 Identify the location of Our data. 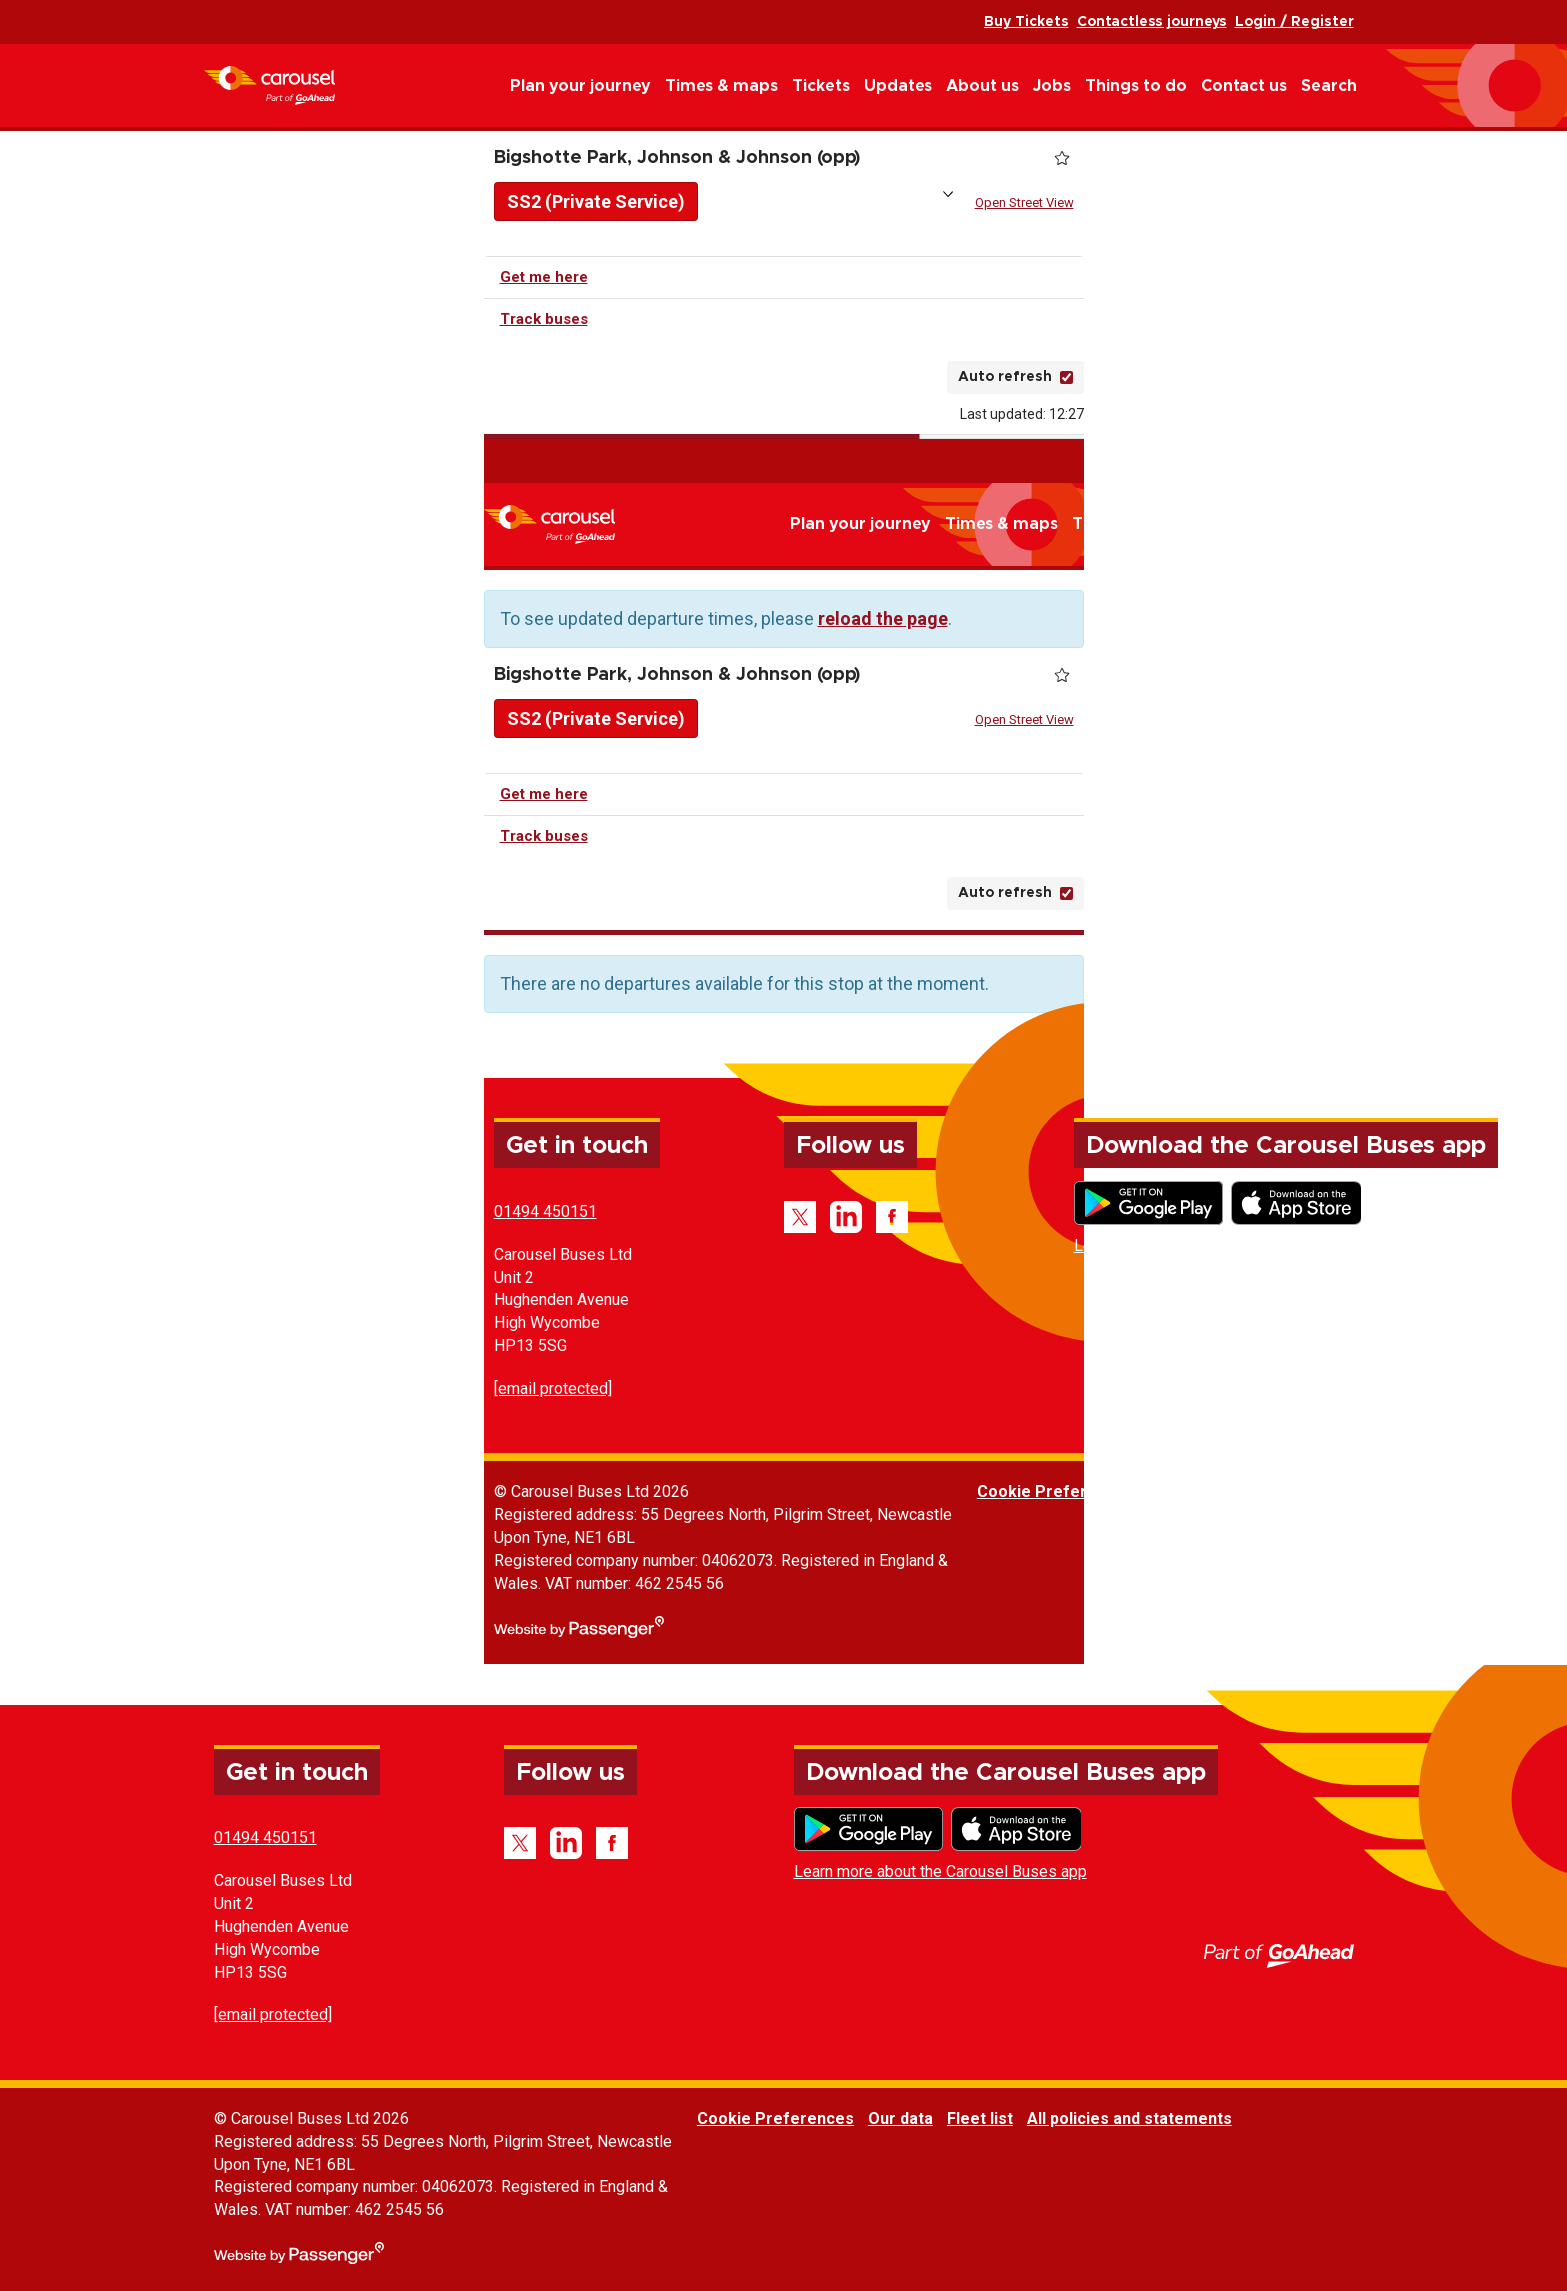
(1180, 1491).